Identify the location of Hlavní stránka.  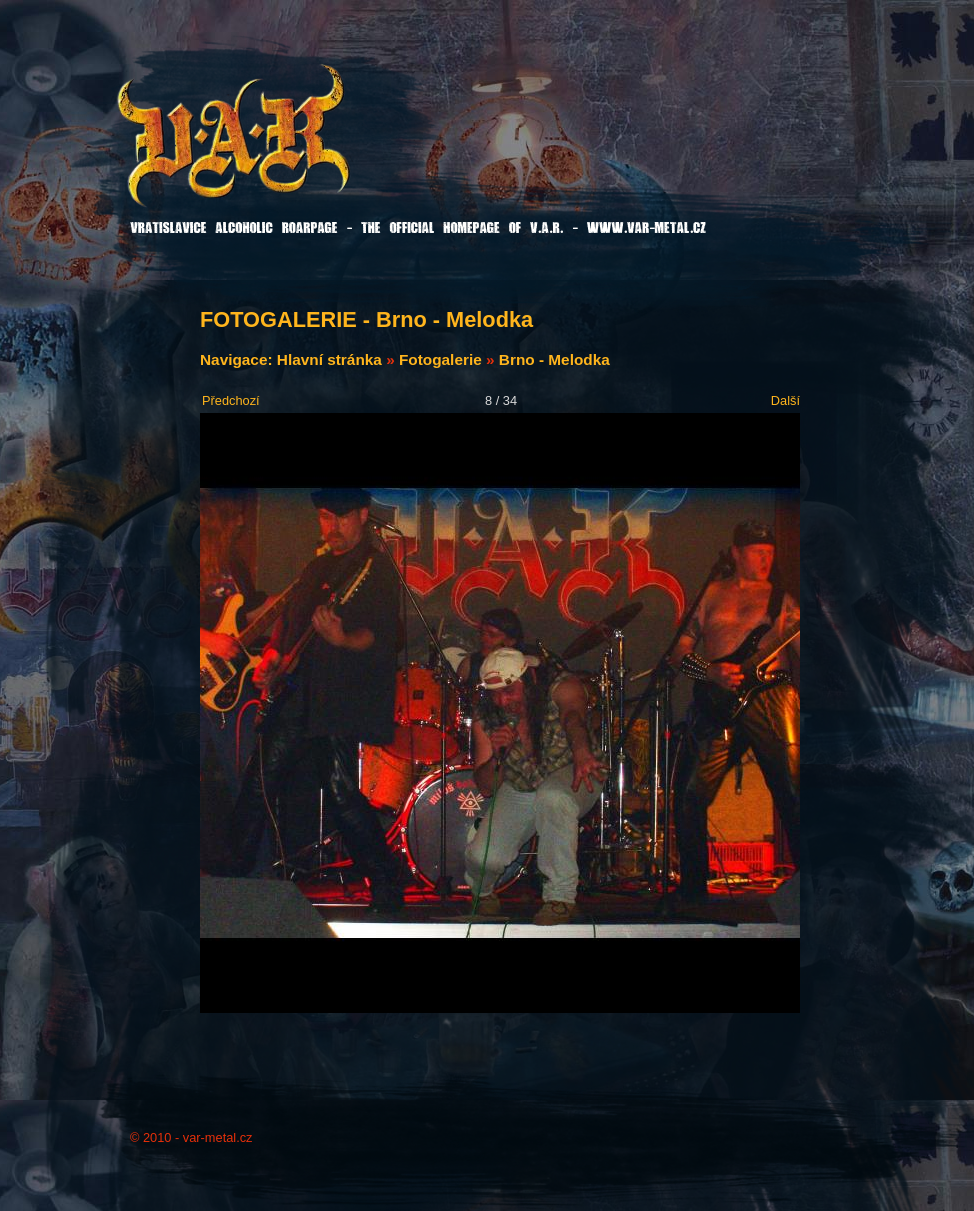
(329, 359).